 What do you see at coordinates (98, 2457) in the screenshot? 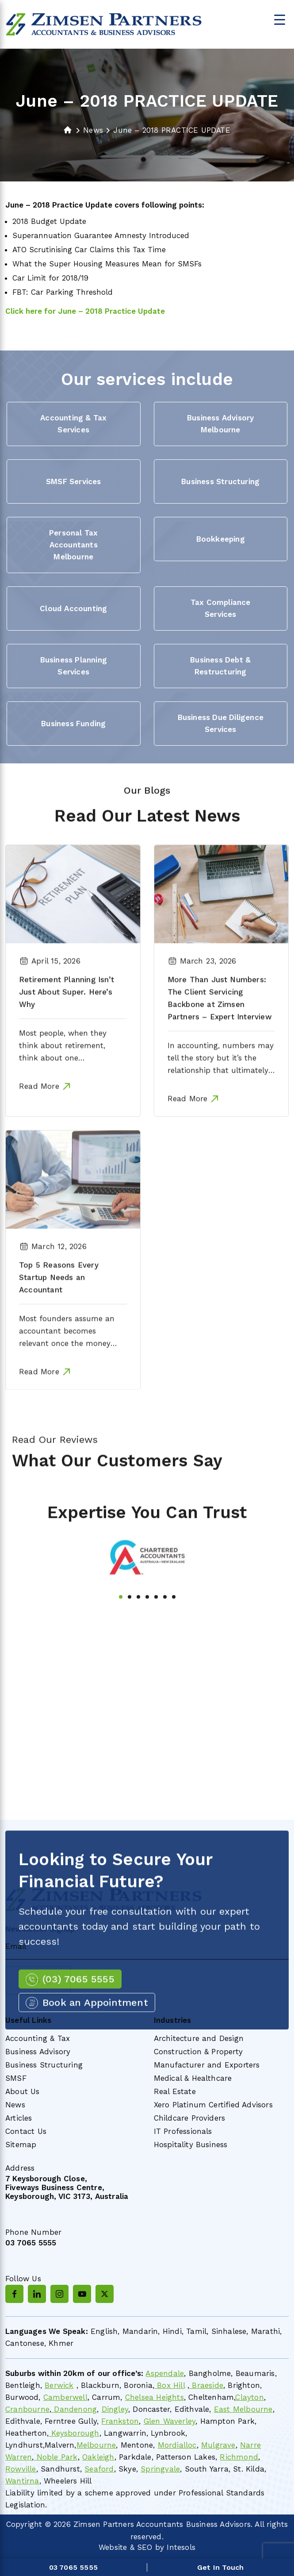
I see `Oakleigh` at bounding box center [98, 2457].